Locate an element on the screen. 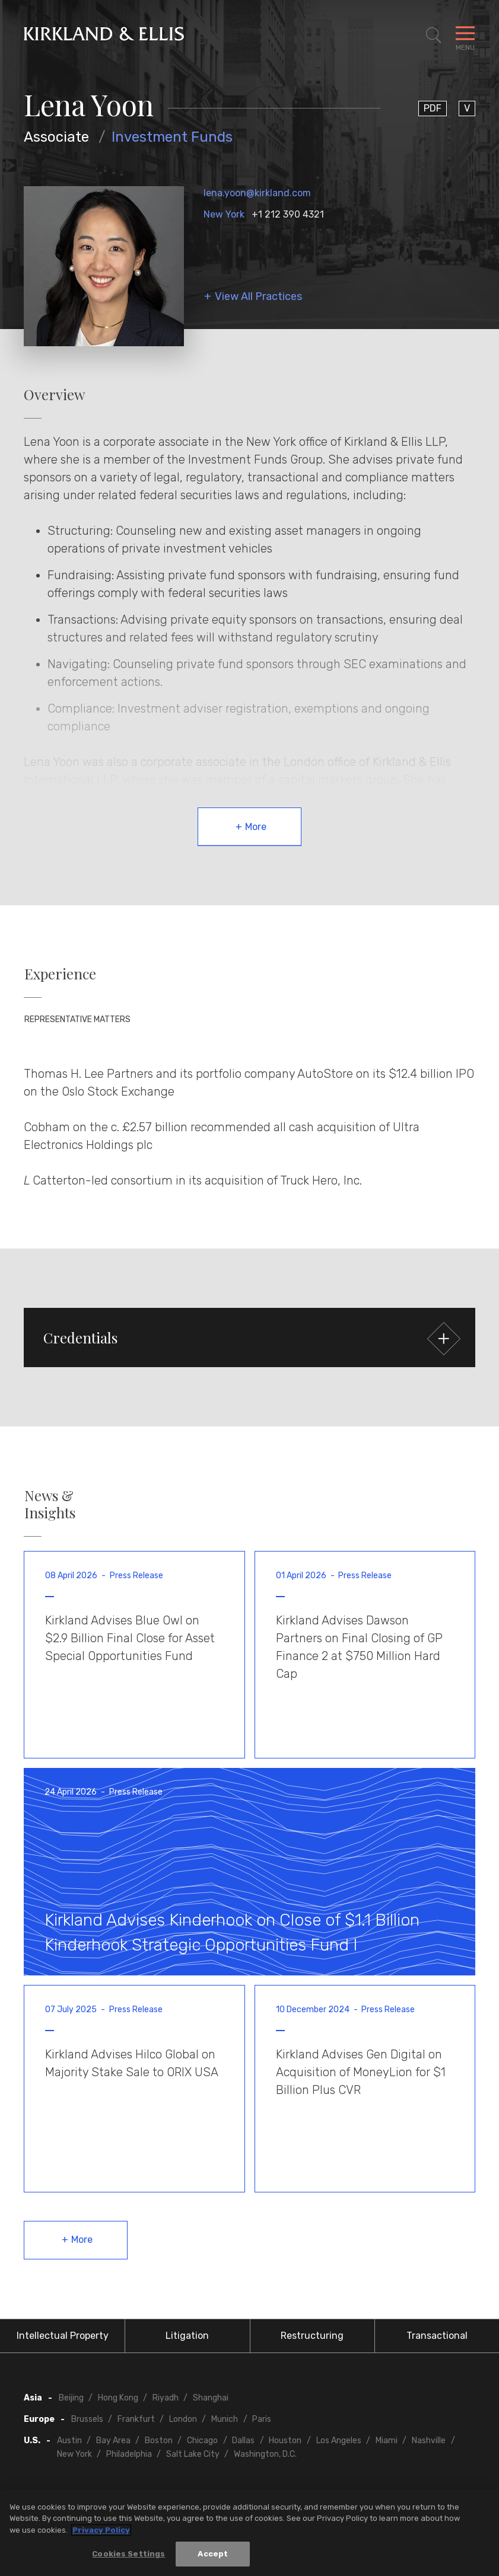  [Toggle Navigation Menu] is located at coordinates (465, 35).